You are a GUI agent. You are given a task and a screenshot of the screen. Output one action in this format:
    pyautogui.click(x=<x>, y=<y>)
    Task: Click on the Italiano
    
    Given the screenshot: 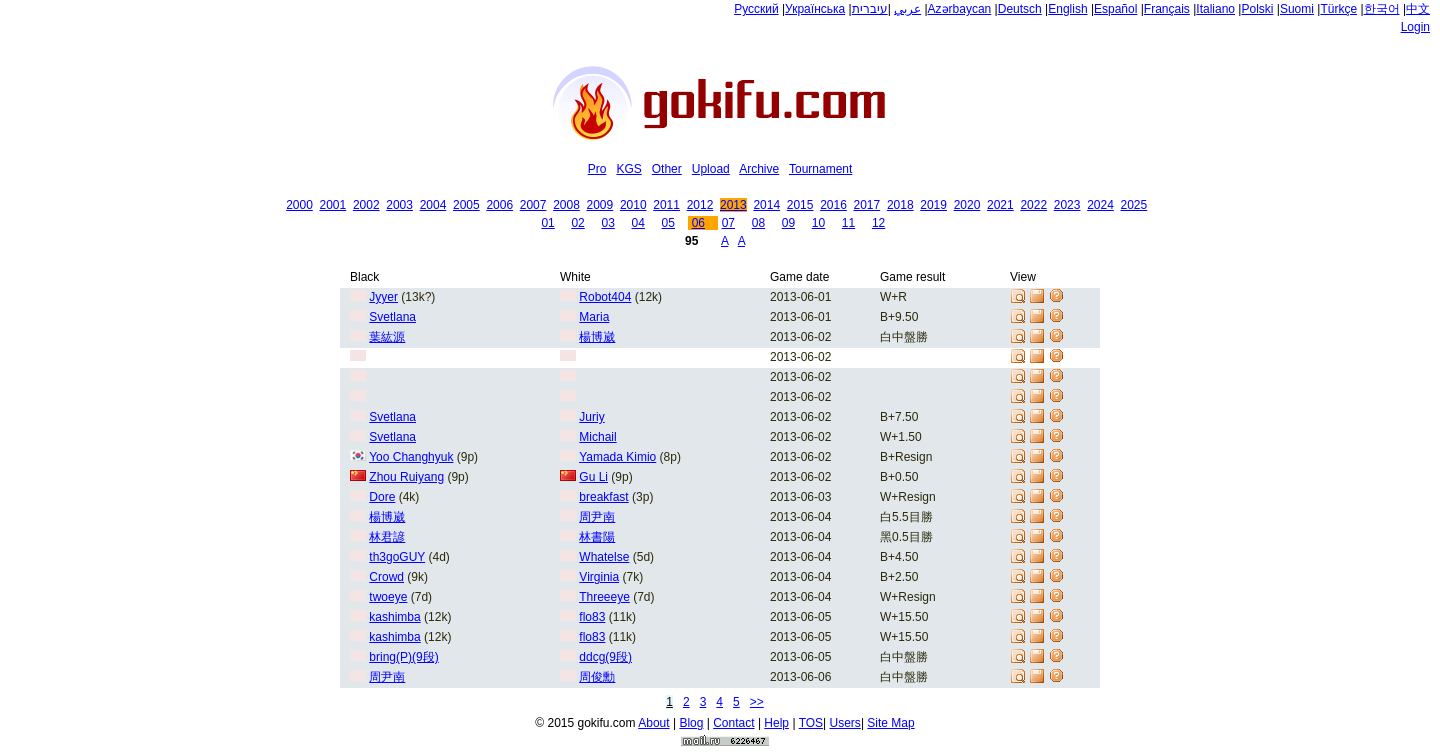 What is the action you would take?
    pyautogui.click(x=1215, y=9)
    